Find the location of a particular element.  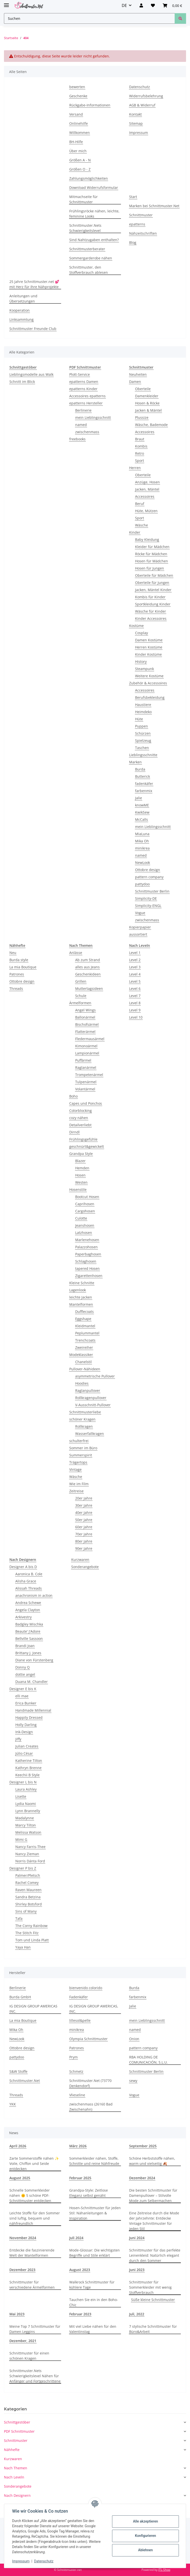

Schnittmuster is located at coordinates (141, 215).